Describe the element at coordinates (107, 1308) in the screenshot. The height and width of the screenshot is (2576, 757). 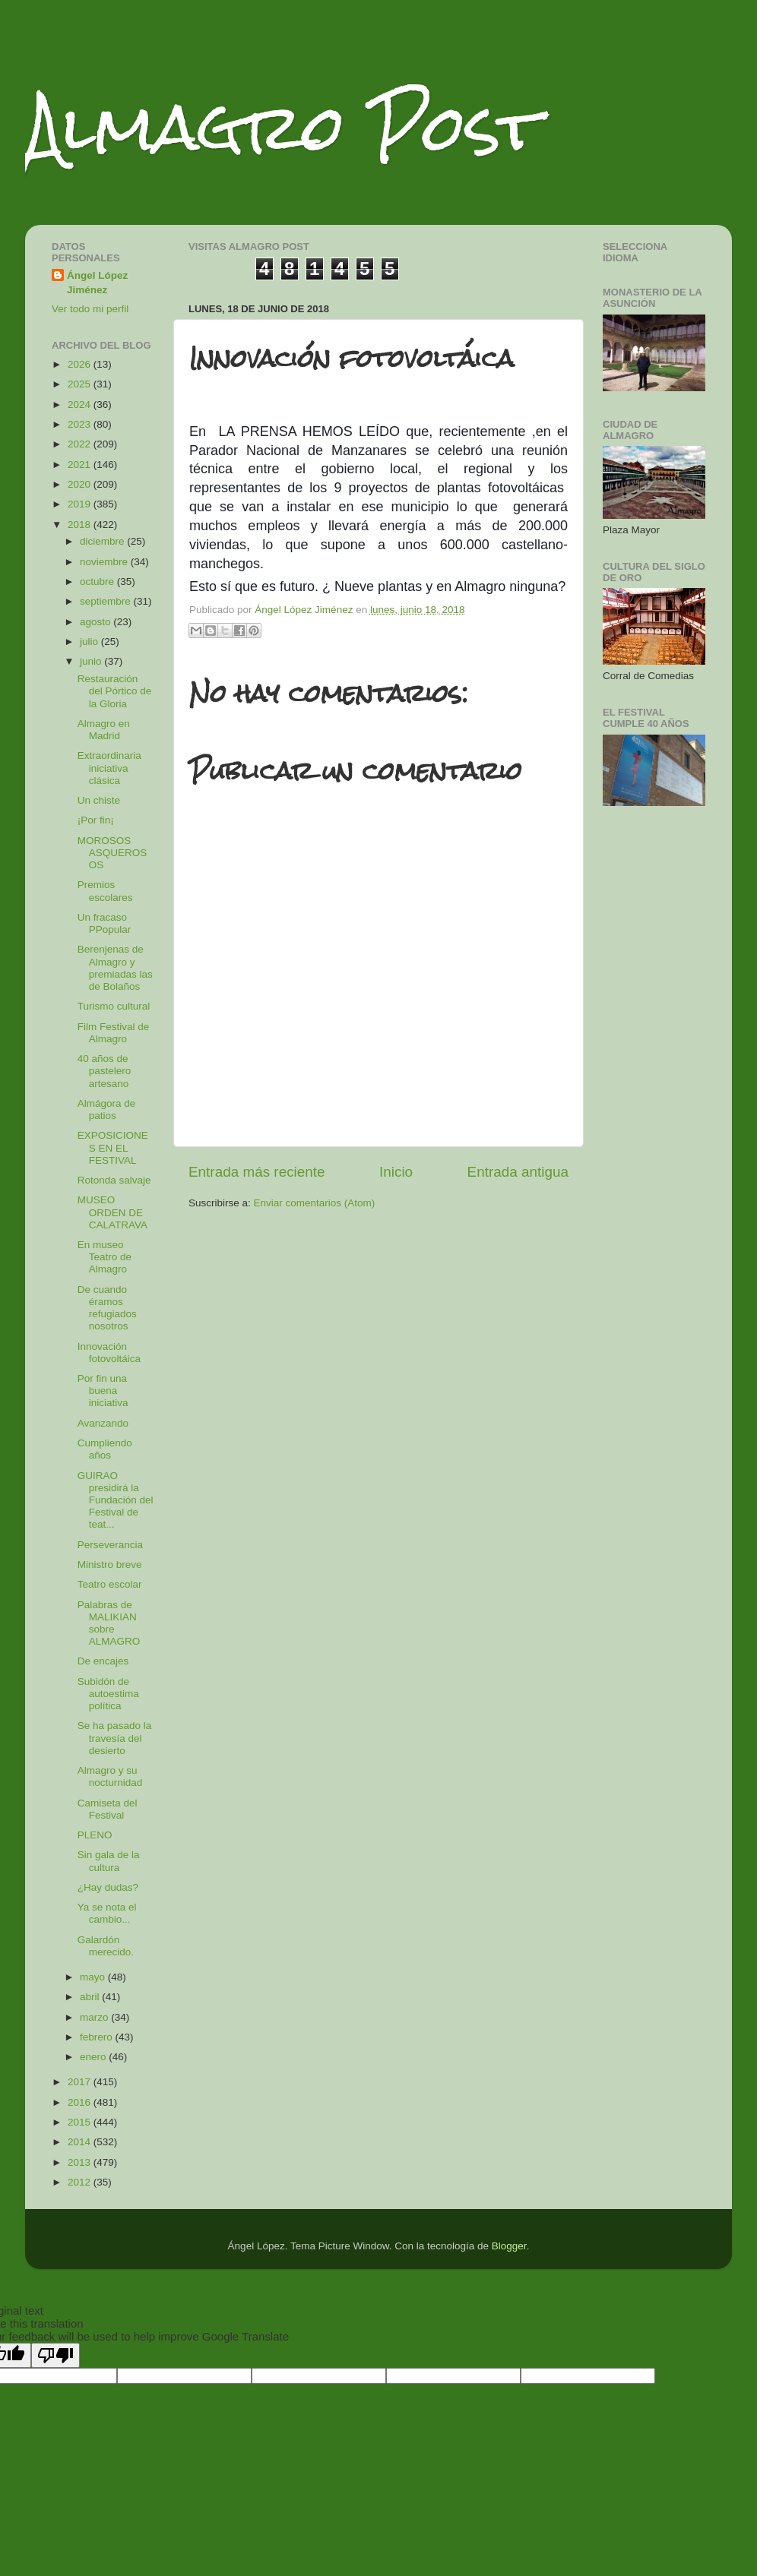
I see `De cuando éramos refugiados nosotros` at that location.